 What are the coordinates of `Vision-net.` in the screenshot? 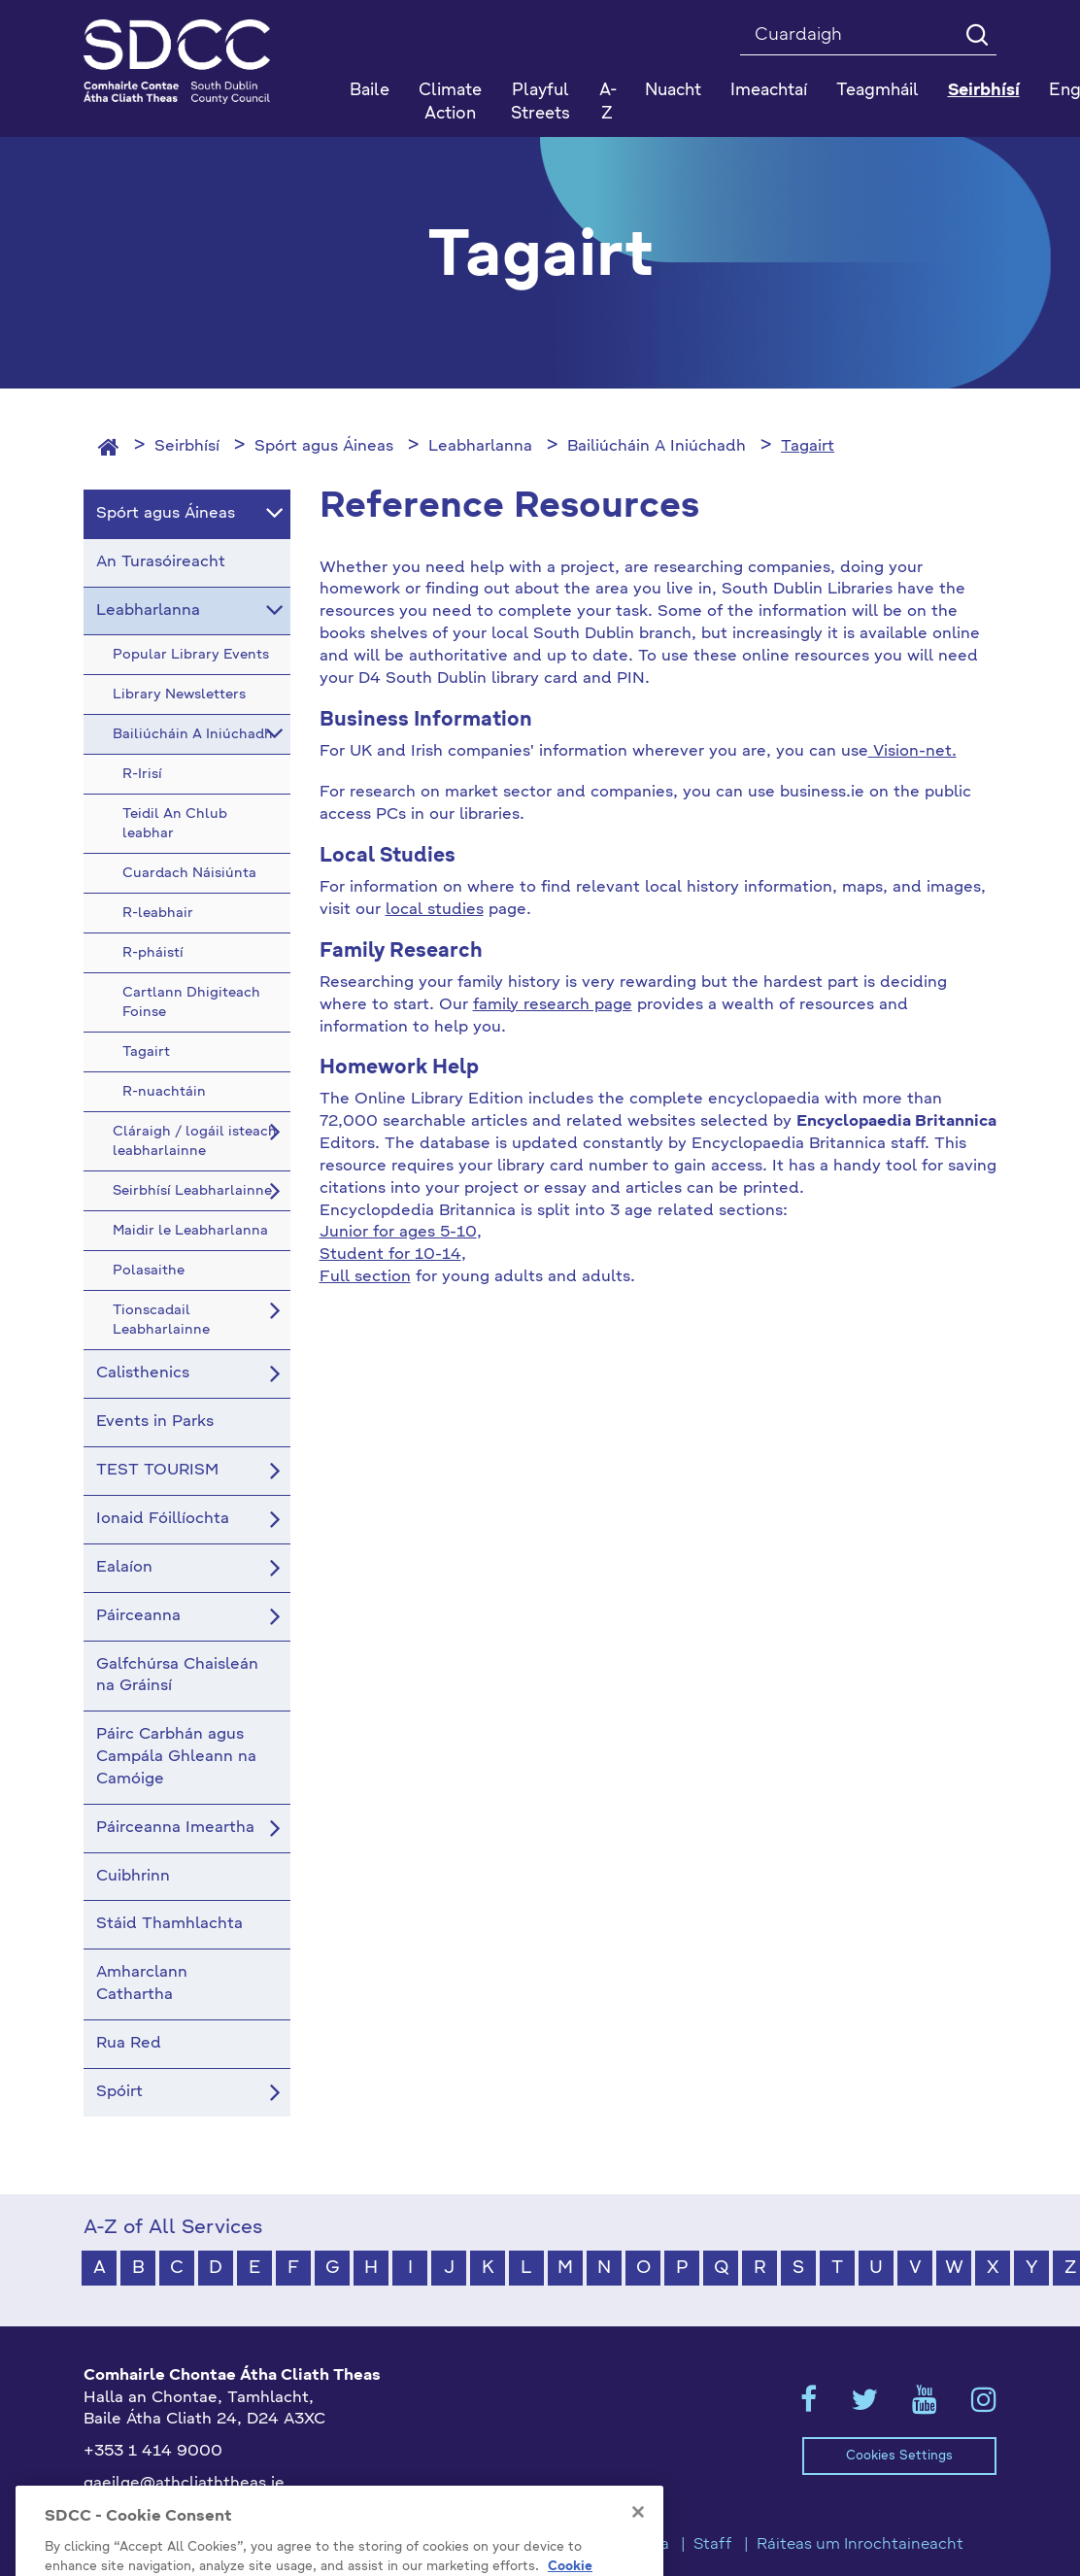 It's located at (912, 752).